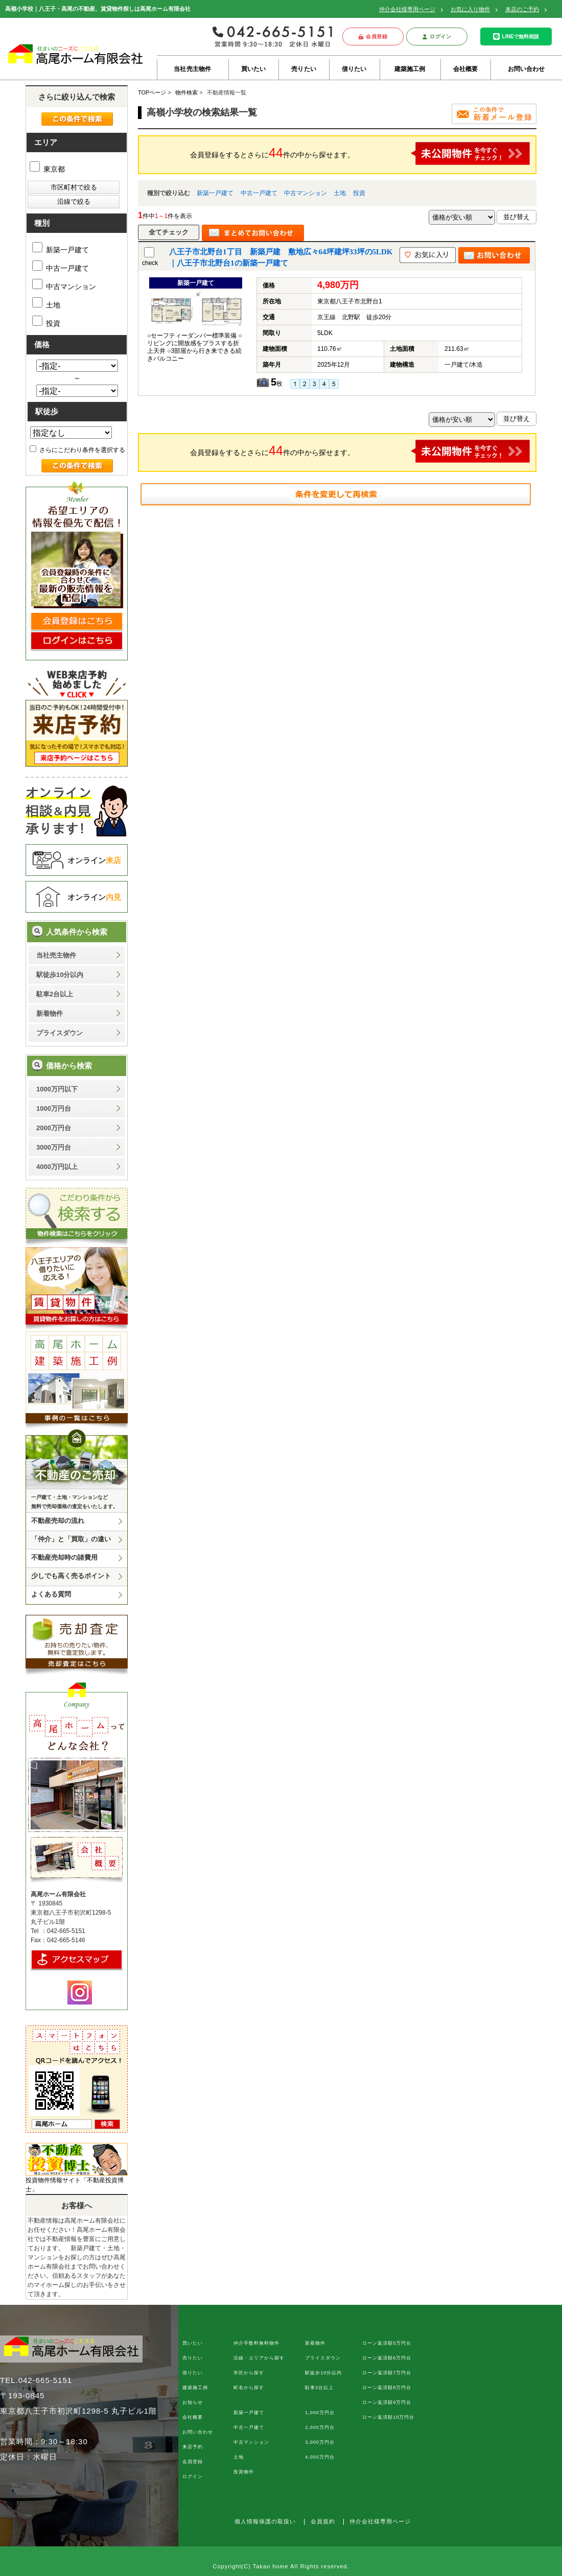 The width and height of the screenshot is (562, 2576). I want to click on お気に入り物件, so click(470, 9).